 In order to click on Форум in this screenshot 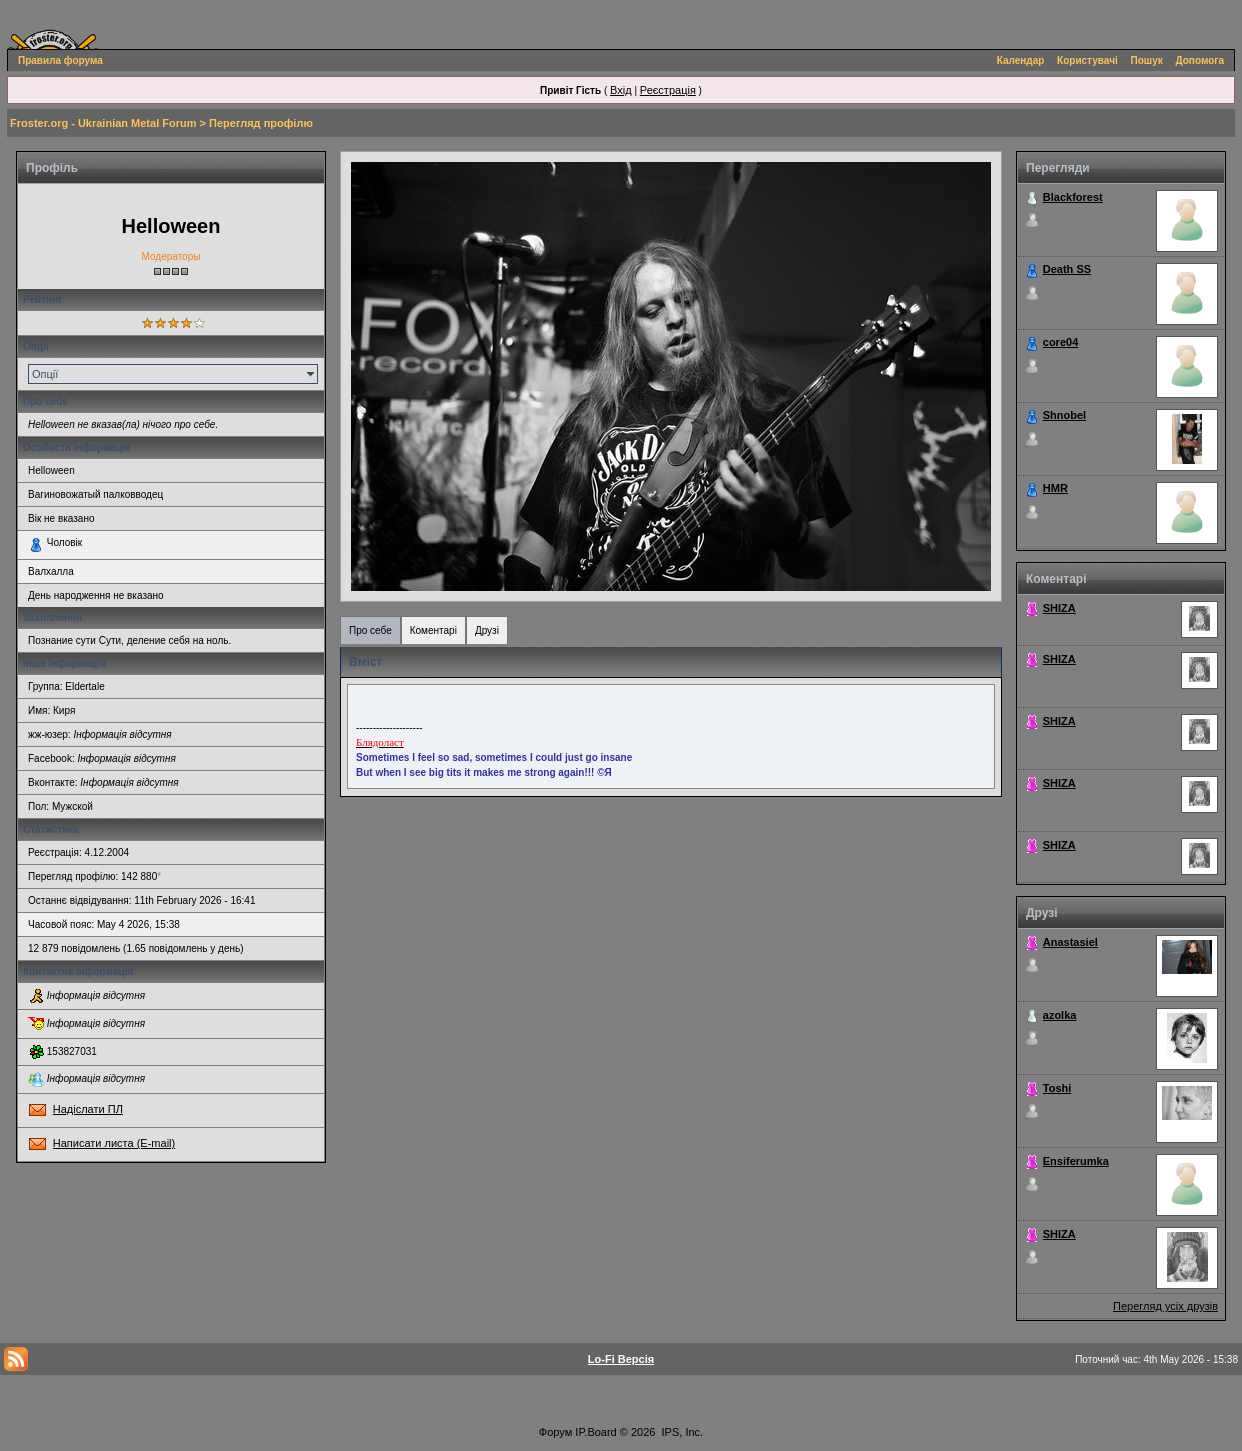, I will do `click(555, 1432)`.